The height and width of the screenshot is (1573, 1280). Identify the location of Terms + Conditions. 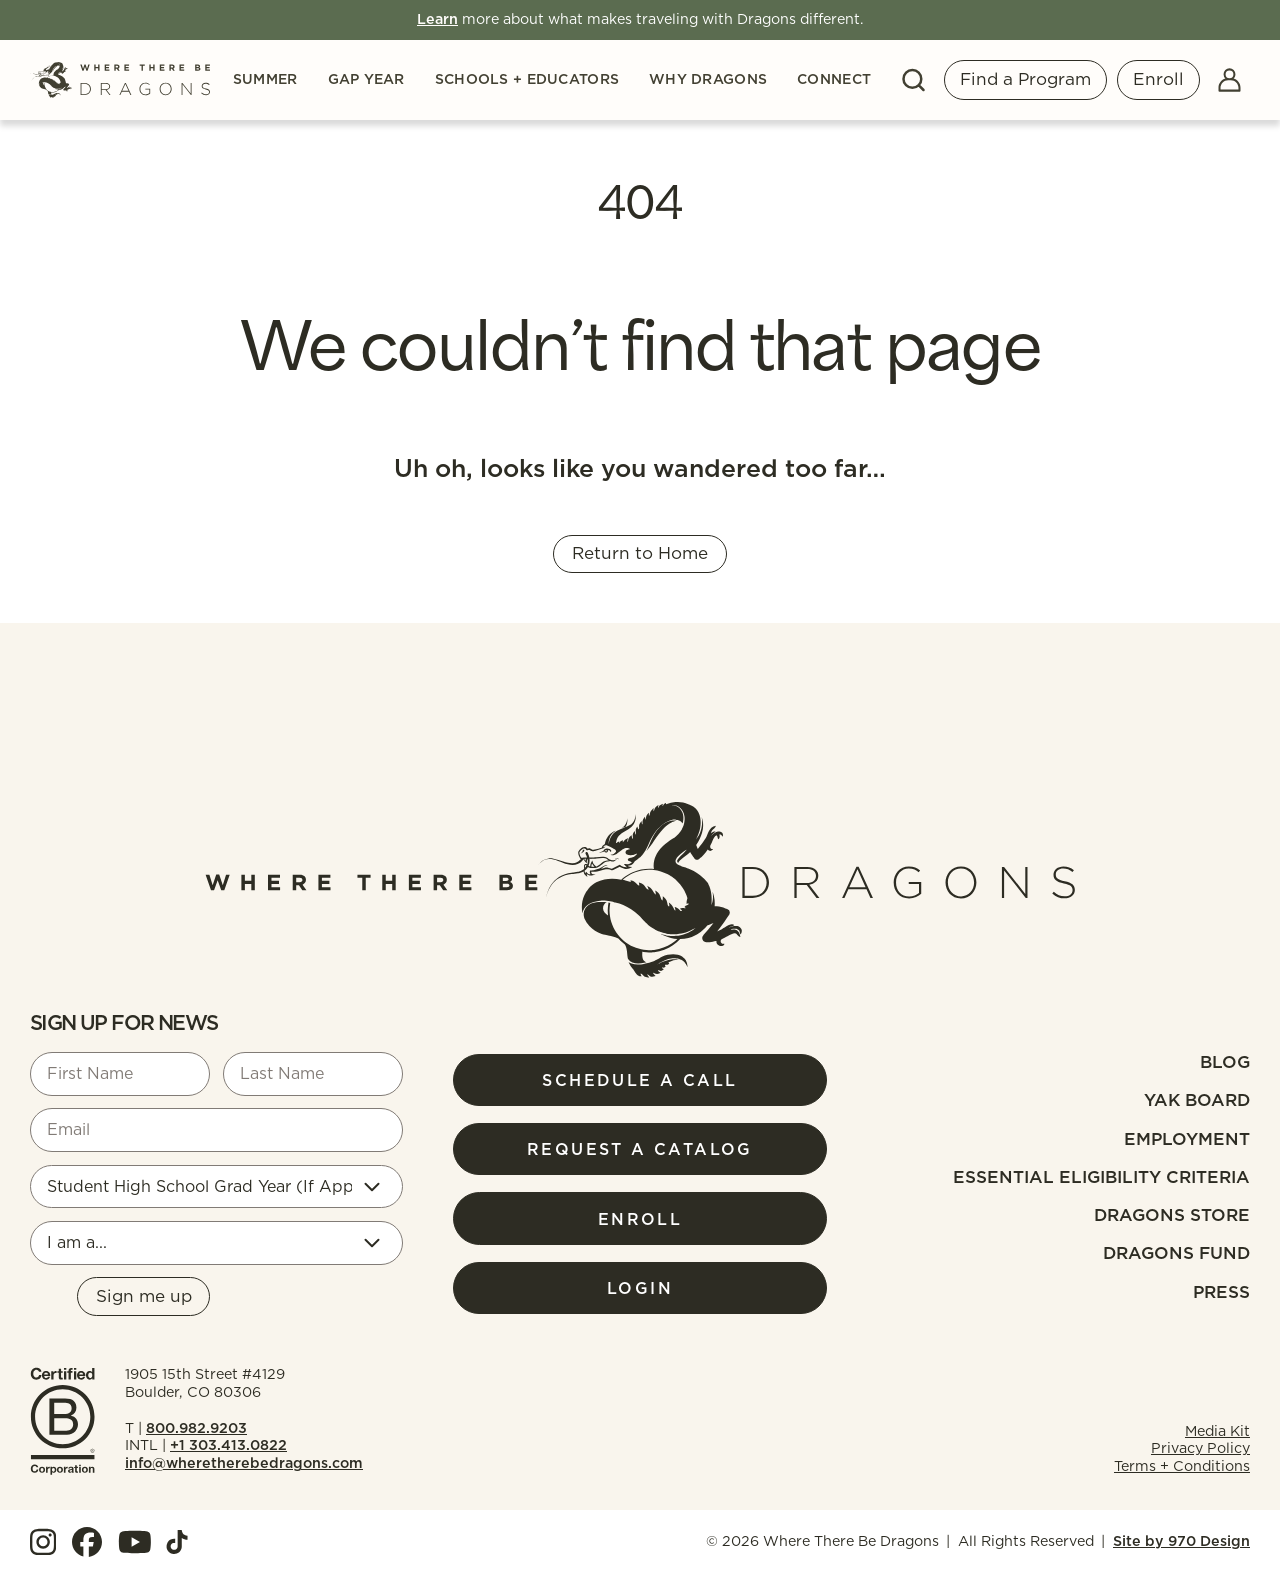
(1182, 1466).